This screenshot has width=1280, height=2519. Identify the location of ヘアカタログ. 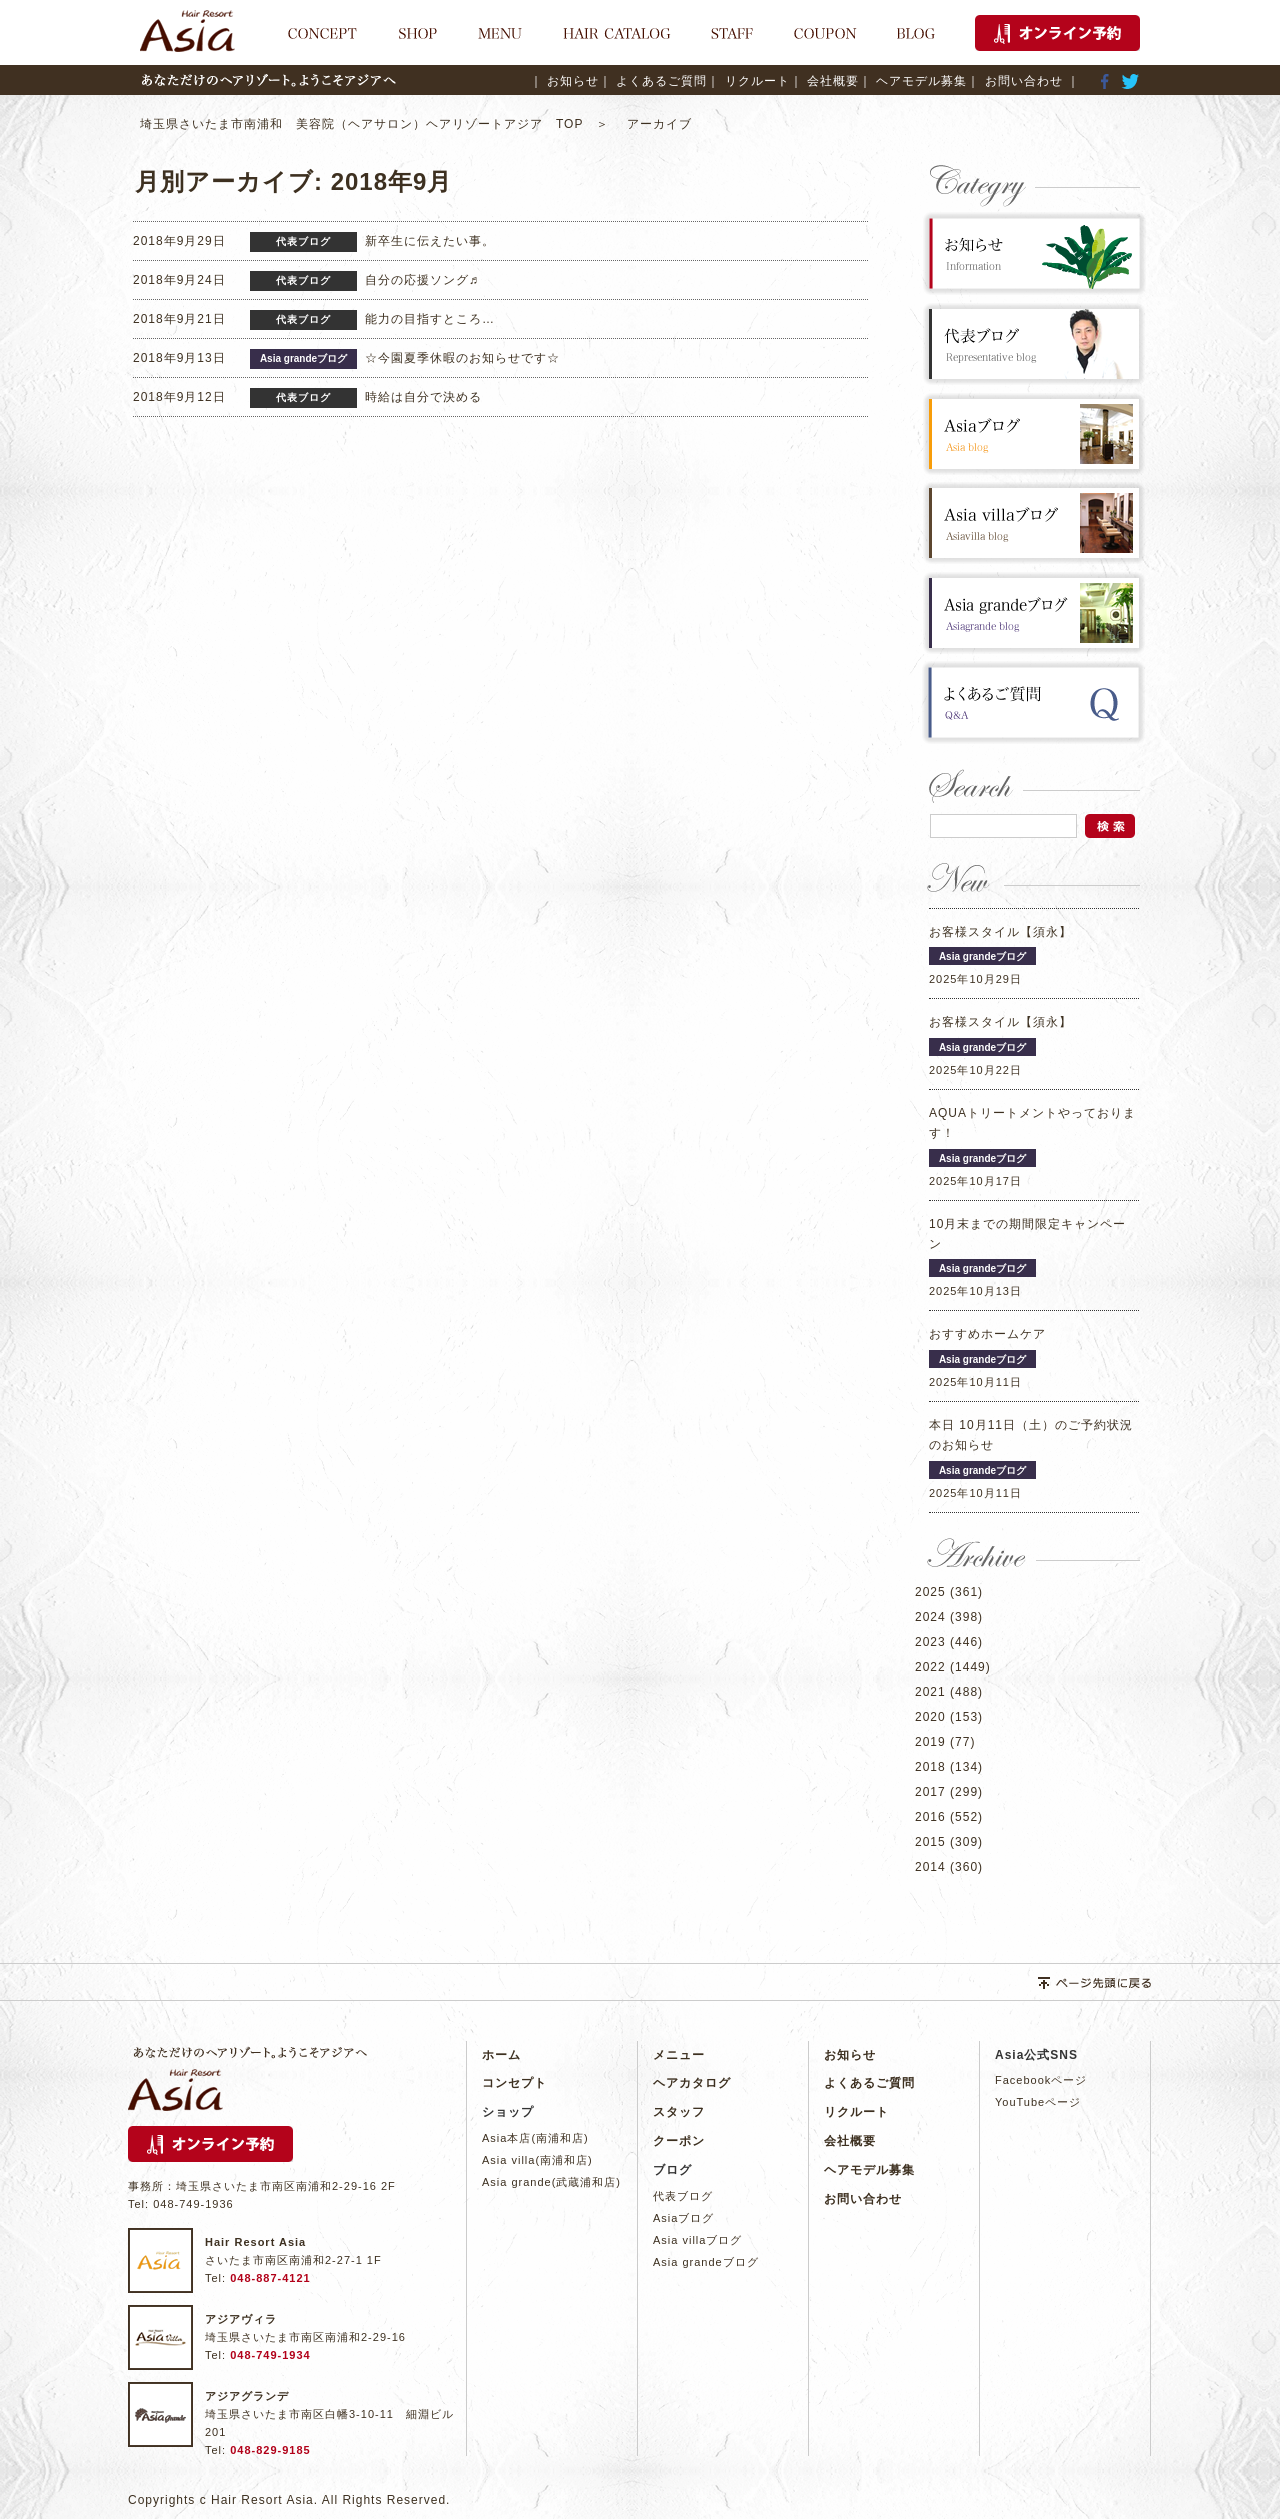
(692, 2083).